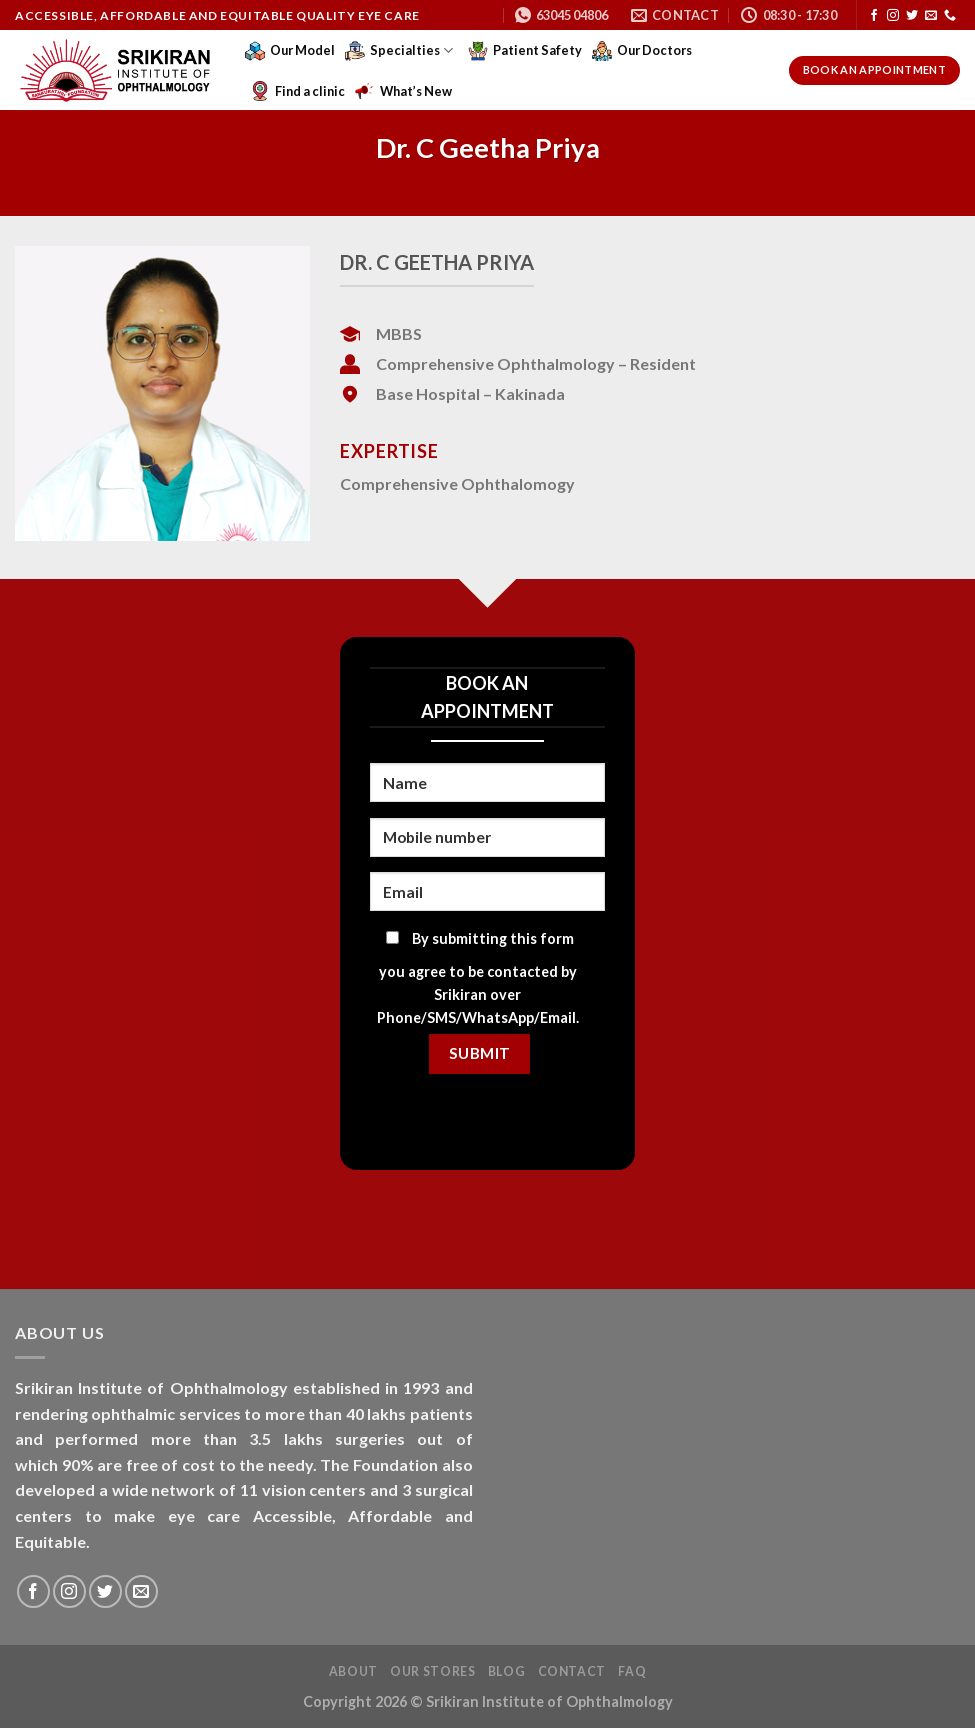  What do you see at coordinates (290, 51) in the screenshot?
I see `Our Model` at bounding box center [290, 51].